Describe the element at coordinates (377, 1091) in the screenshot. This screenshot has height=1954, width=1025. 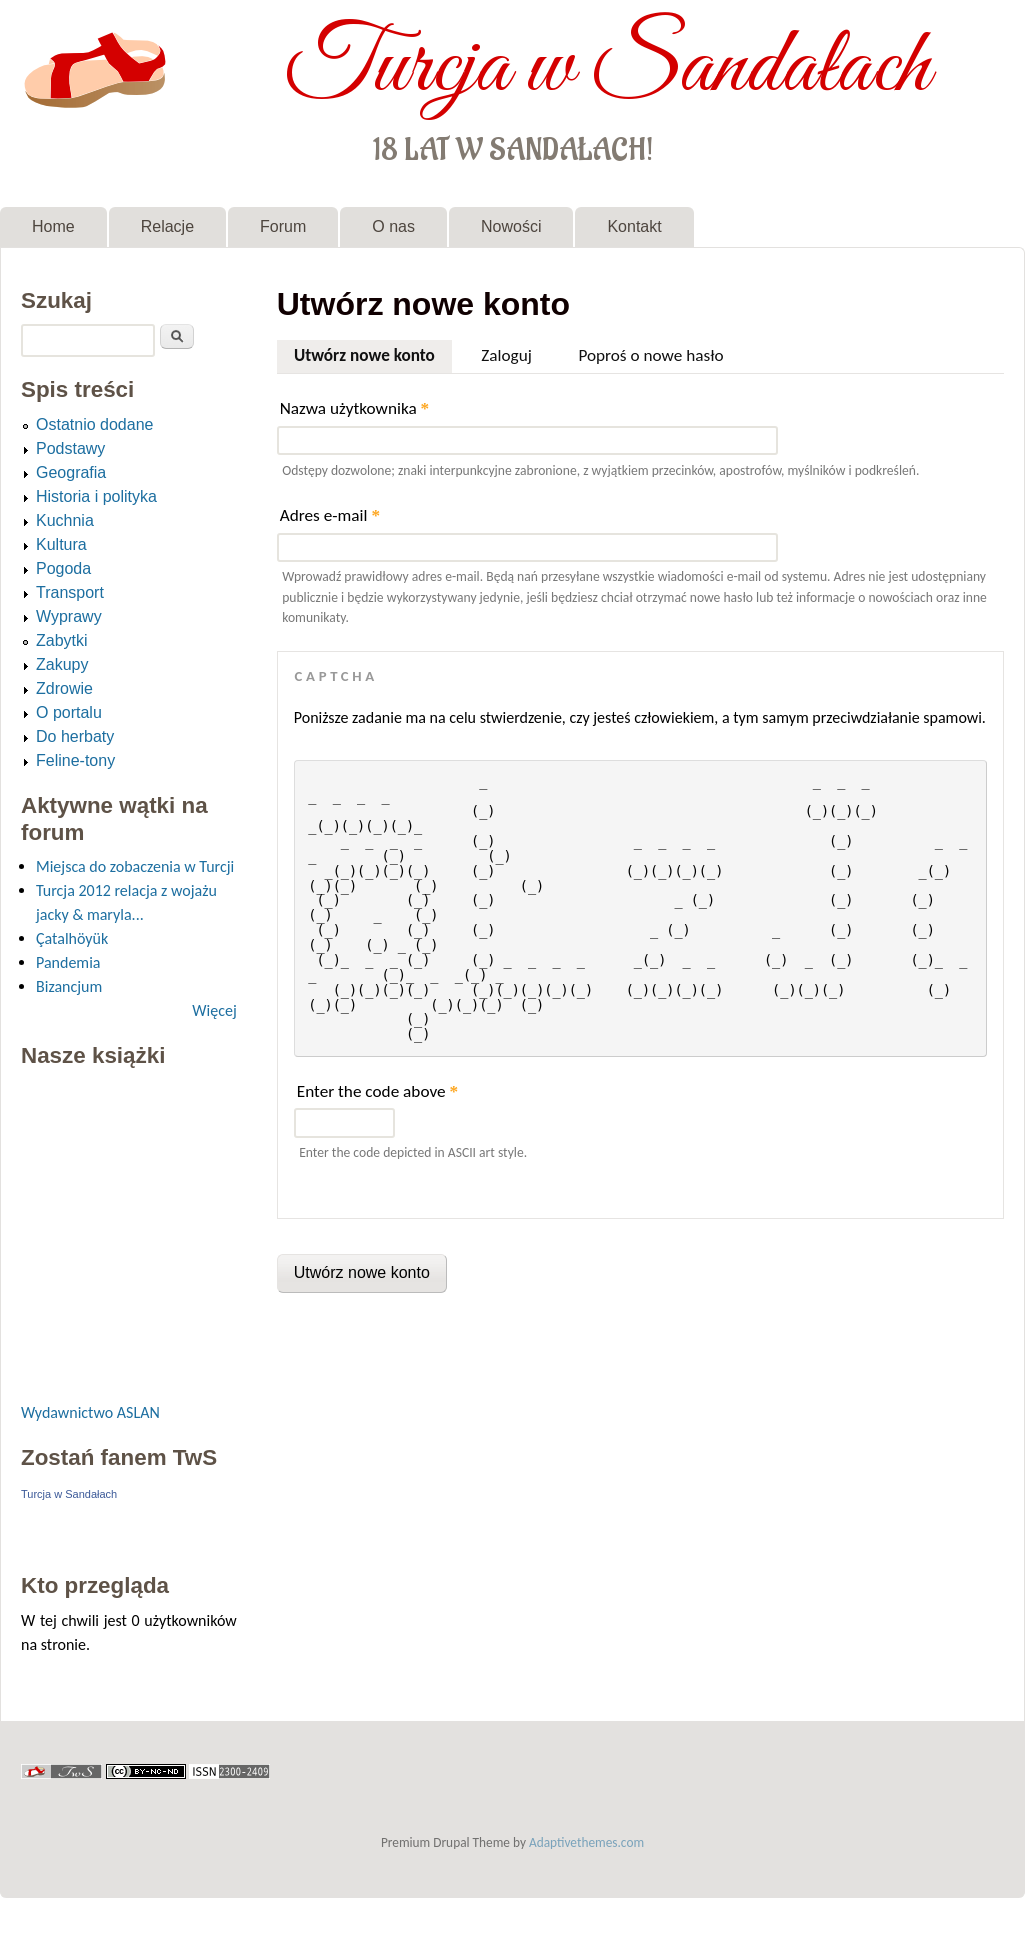
I see `Enter the code above` at that location.